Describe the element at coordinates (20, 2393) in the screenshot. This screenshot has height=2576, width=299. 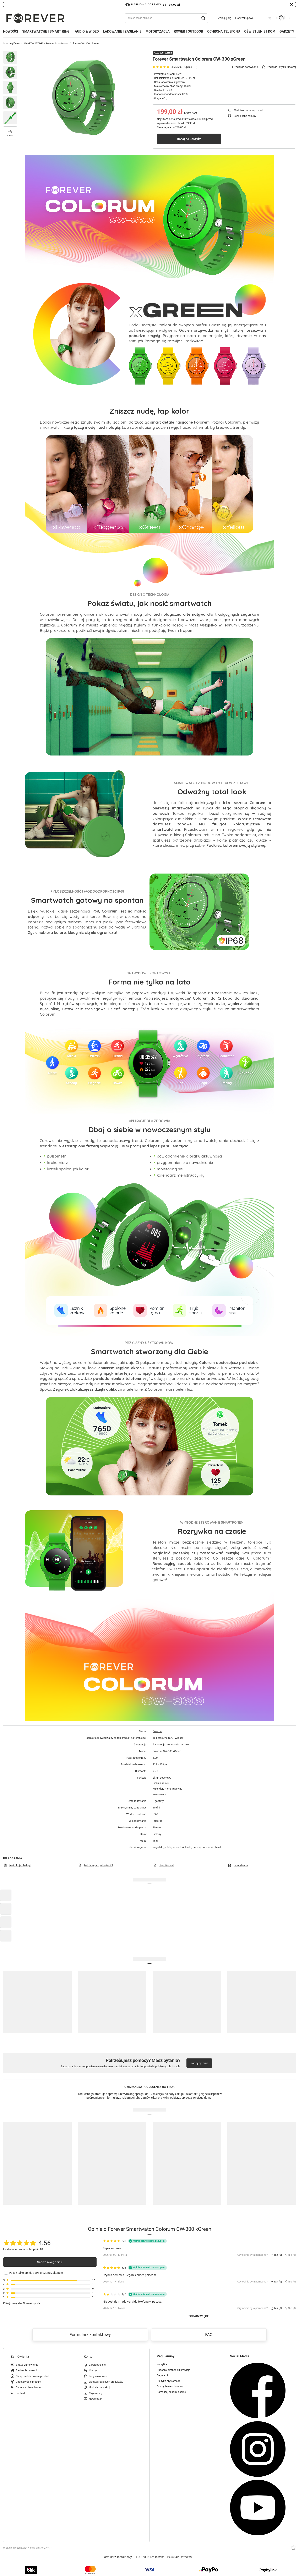
I see `Kontakt` at that location.